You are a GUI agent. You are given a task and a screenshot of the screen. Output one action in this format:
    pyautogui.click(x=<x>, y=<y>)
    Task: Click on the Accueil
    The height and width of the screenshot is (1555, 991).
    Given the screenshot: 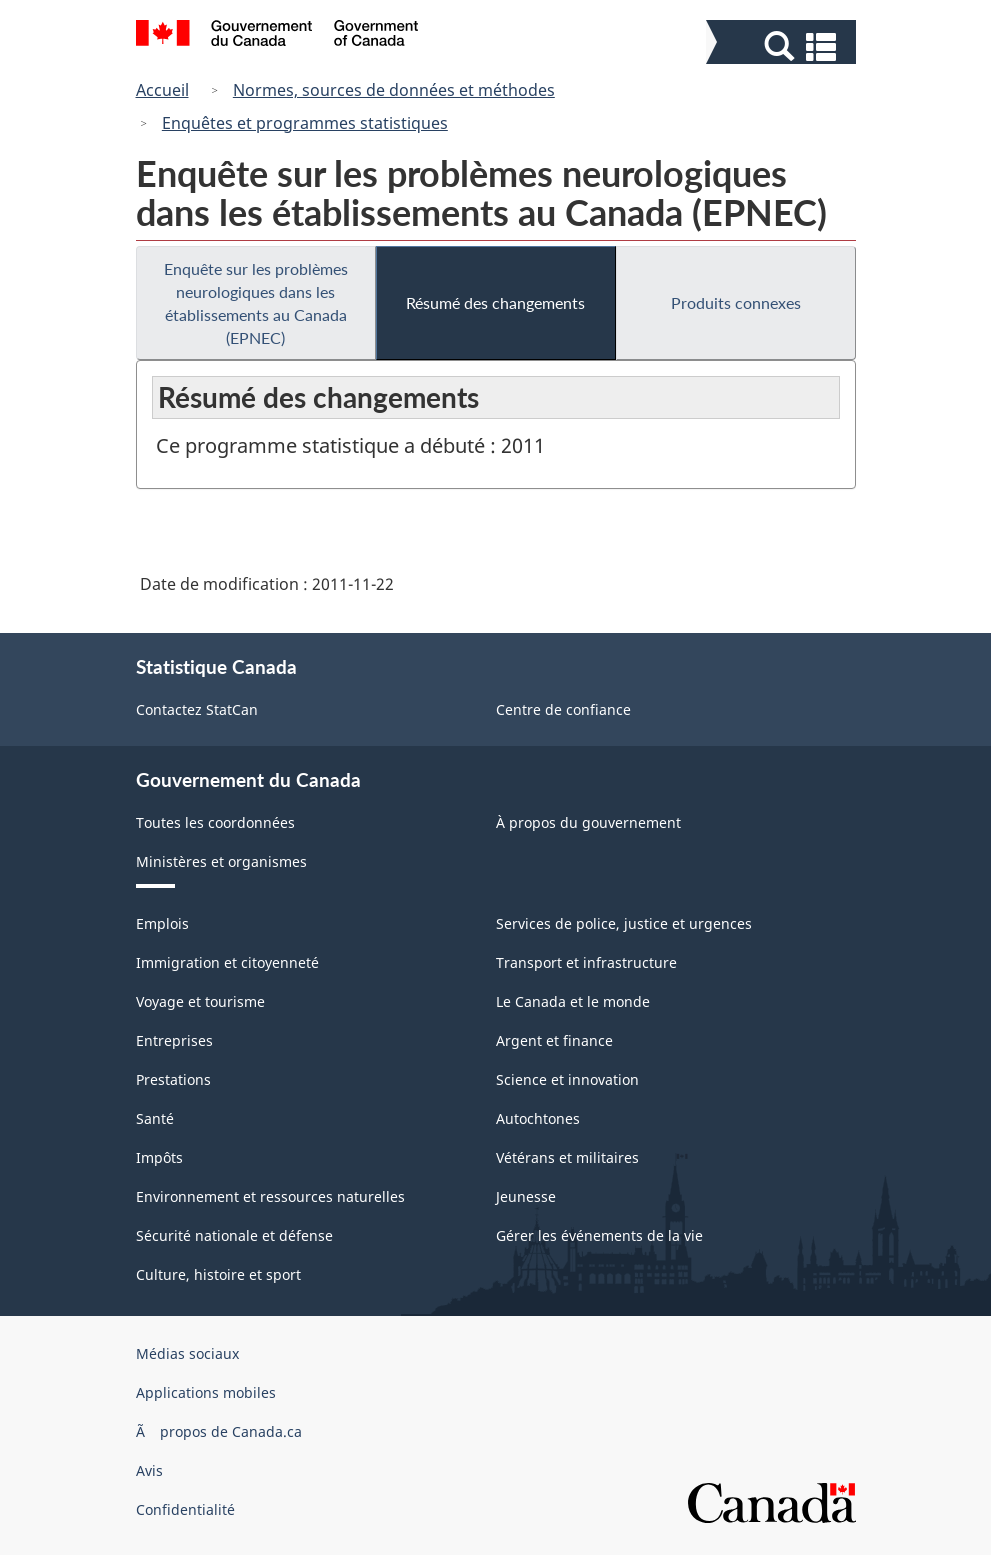 What is the action you would take?
    pyautogui.click(x=162, y=90)
    